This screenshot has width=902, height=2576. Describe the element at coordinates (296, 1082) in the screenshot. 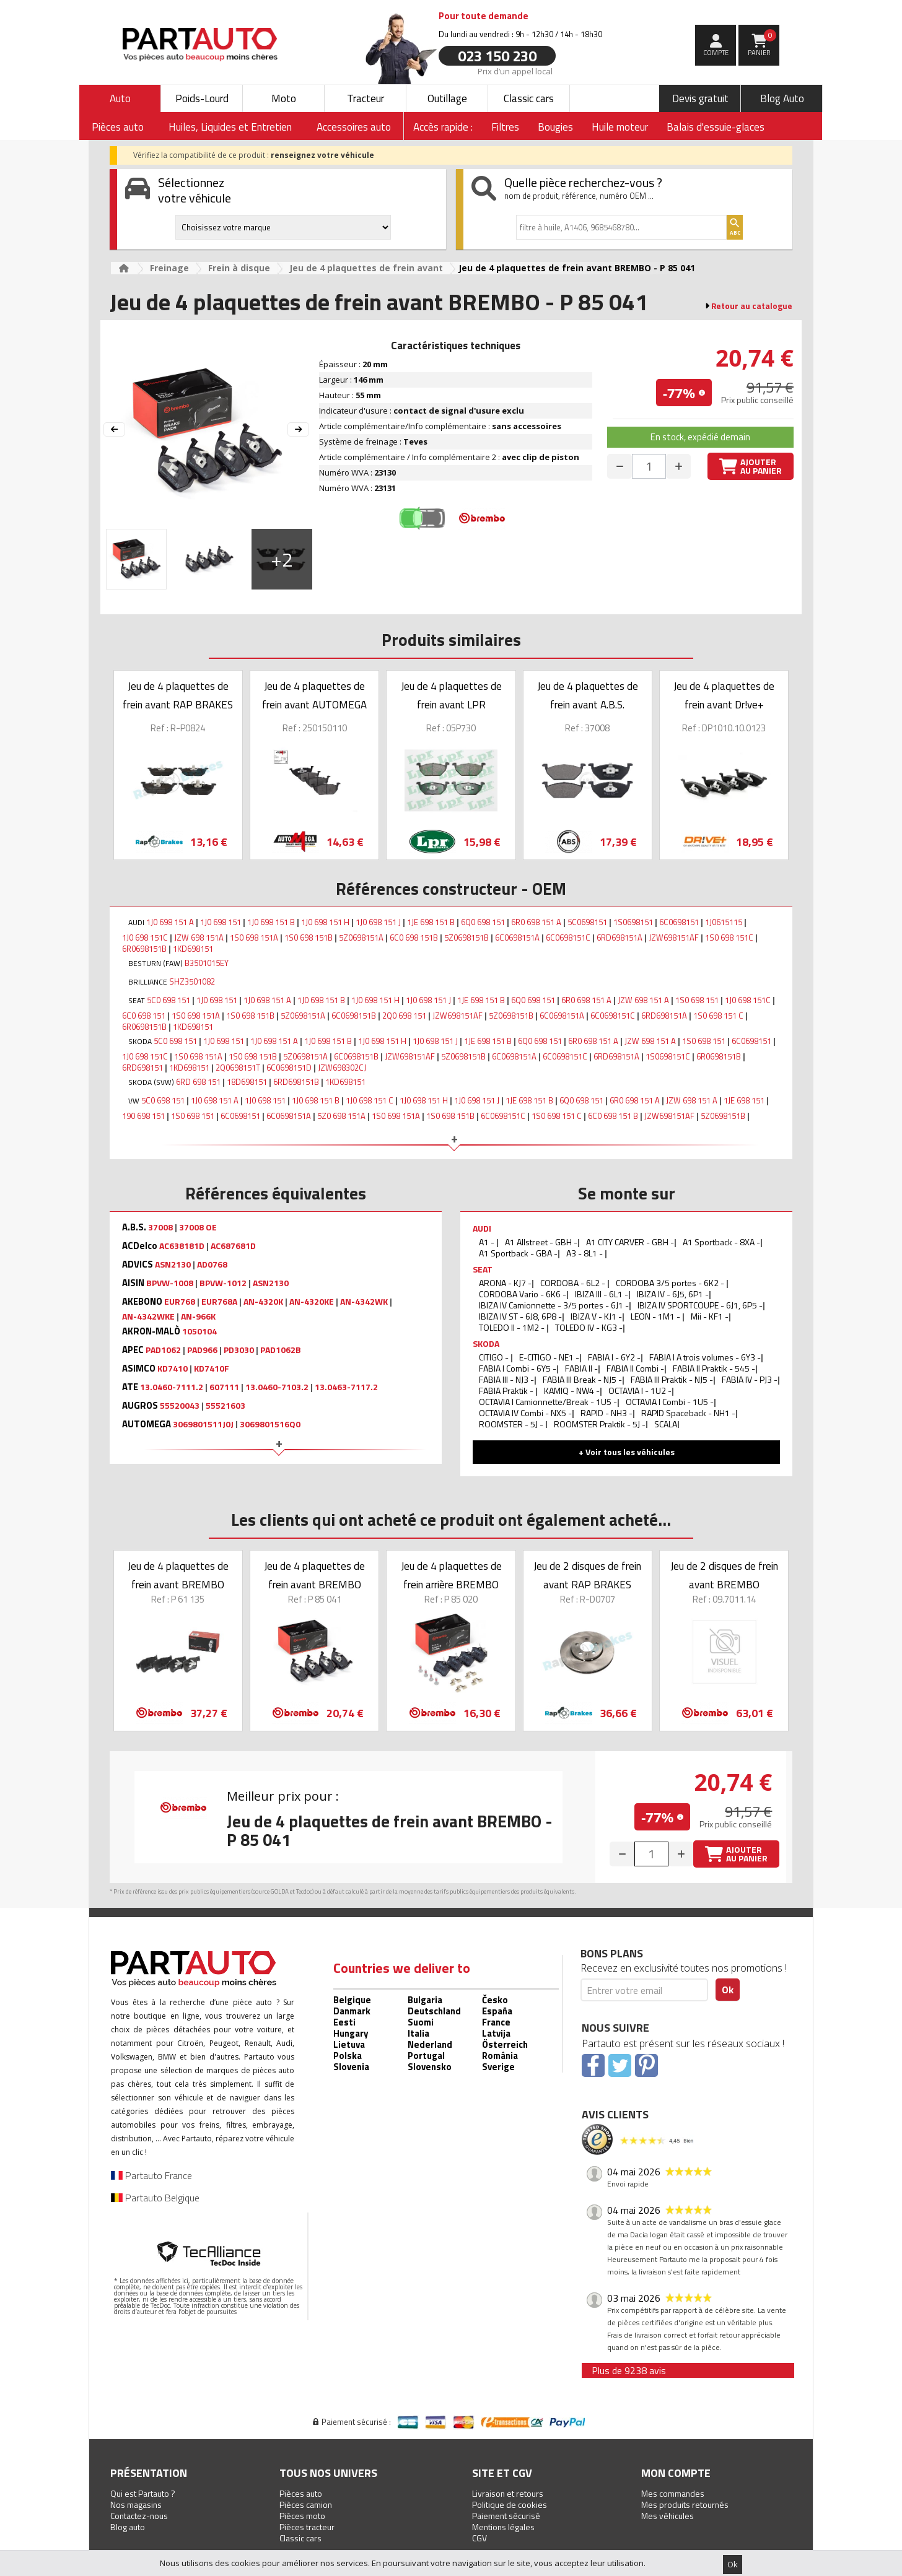

I see `6RD698151B` at that location.